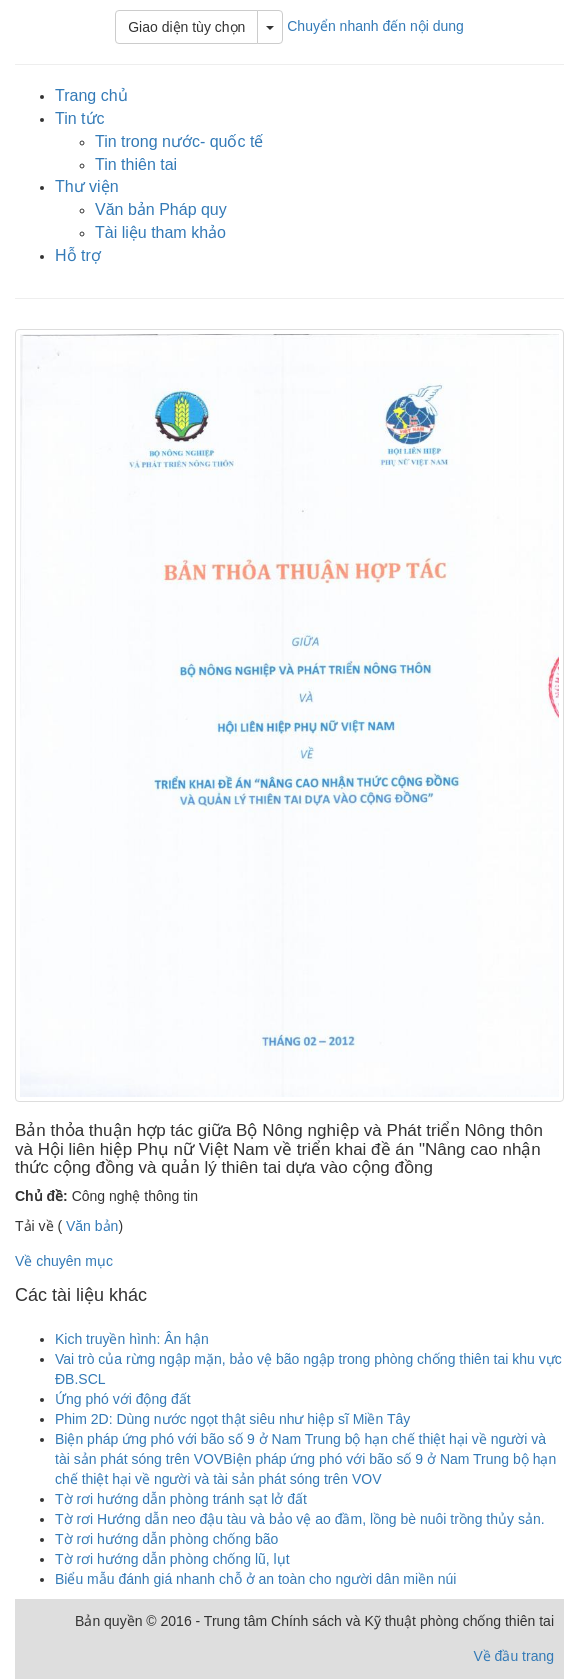 This screenshot has height=1679, width=579. What do you see at coordinates (172, 1559) in the screenshot?
I see `Tờ rơi hướng dẫn phòng chống lũ, lụt` at bounding box center [172, 1559].